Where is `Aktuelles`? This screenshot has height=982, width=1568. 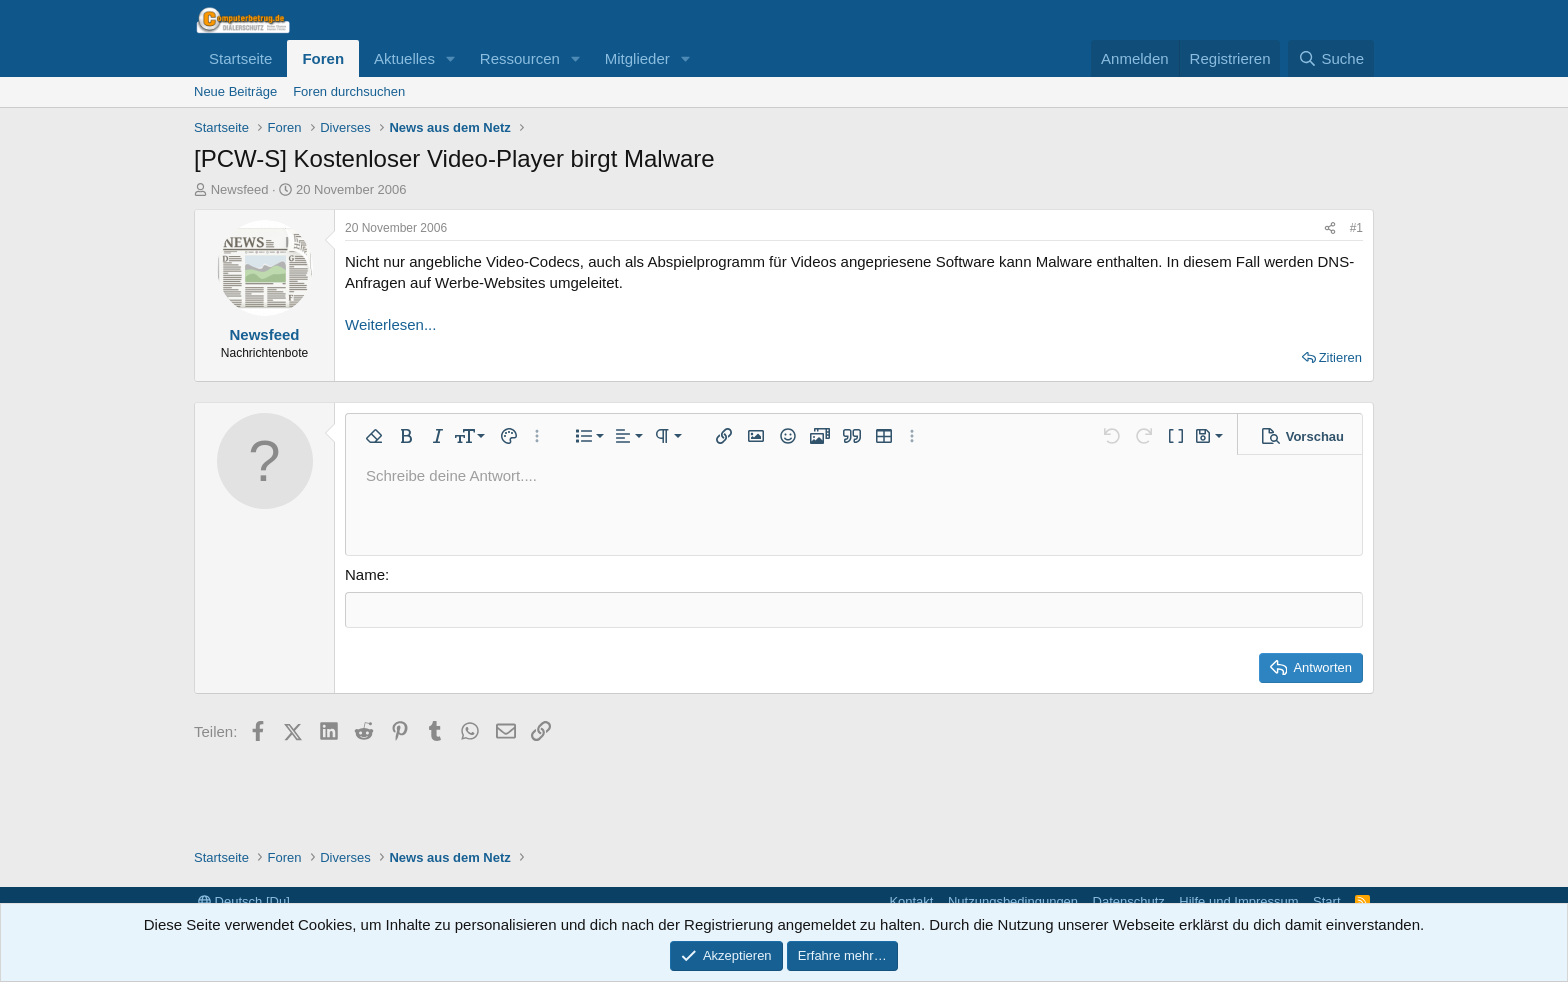 Aktuelles is located at coordinates (404, 58).